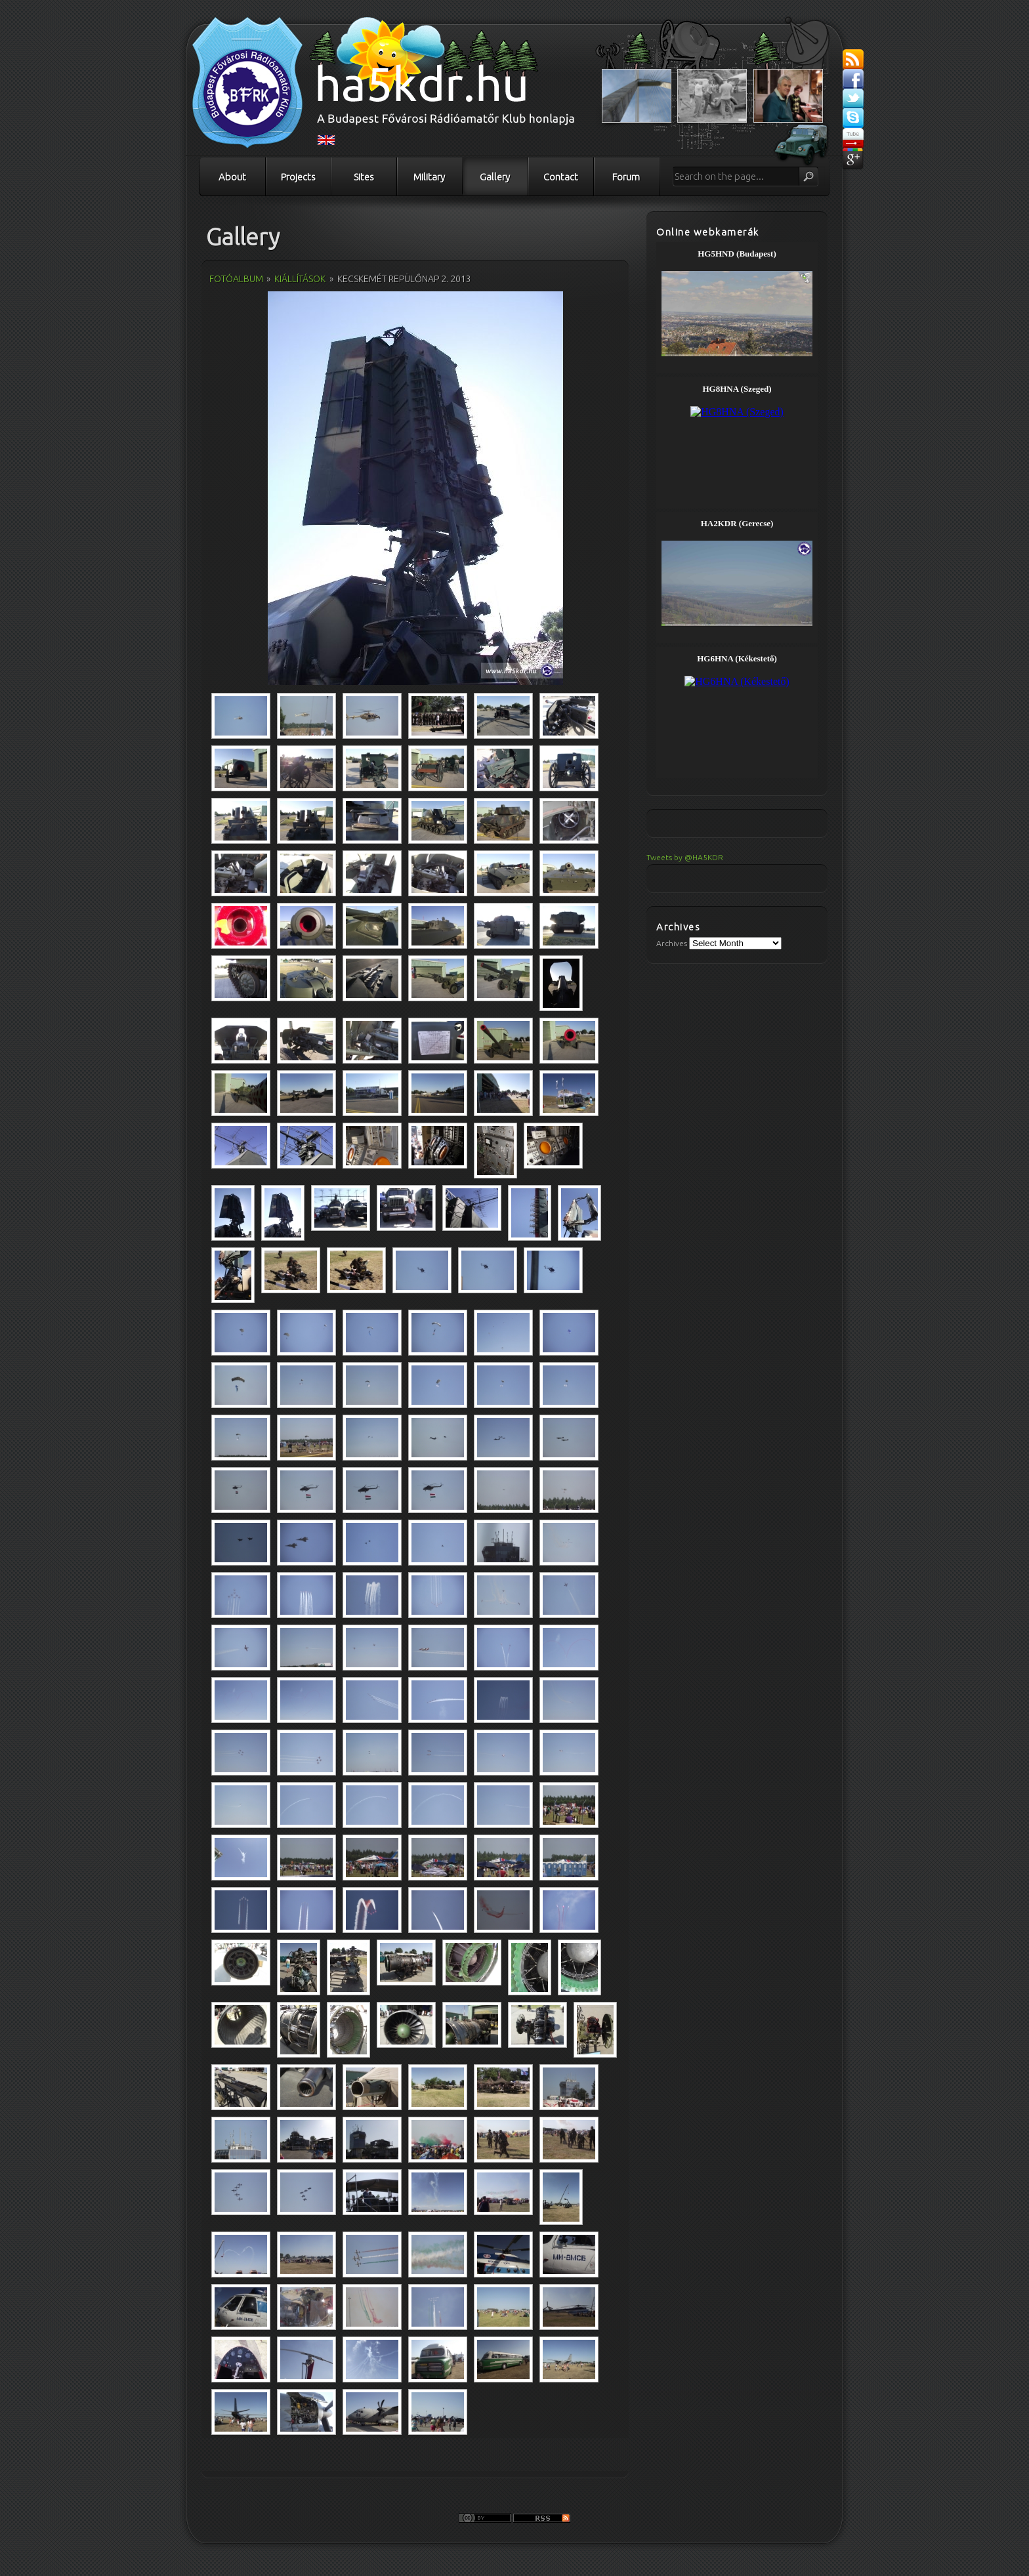 The image size is (1029, 2576). What do you see at coordinates (429, 176) in the screenshot?
I see `Military` at bounding box center [429, 176].